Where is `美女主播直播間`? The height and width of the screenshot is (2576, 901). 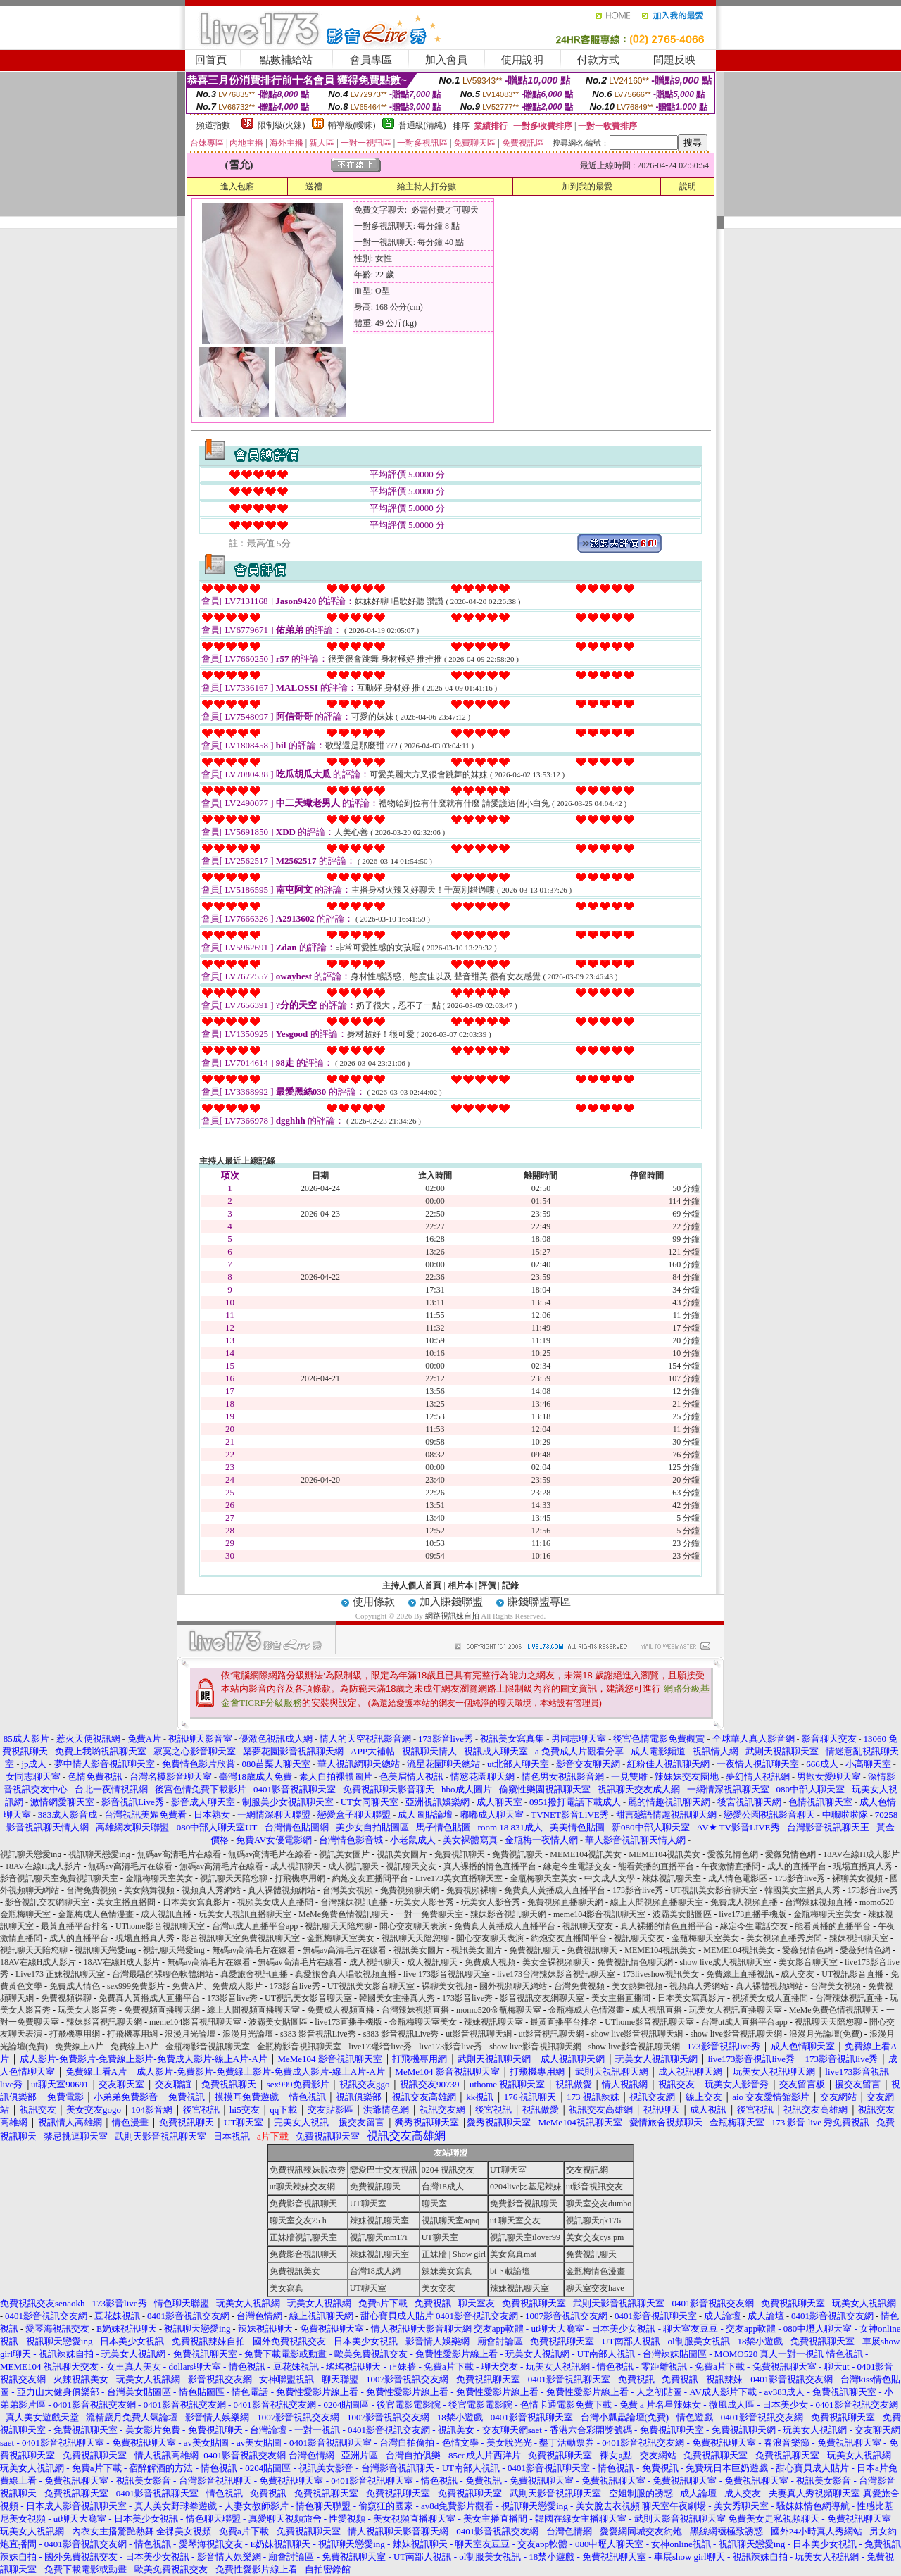
美女主播直播間 is located at coordinates (126, 1902).